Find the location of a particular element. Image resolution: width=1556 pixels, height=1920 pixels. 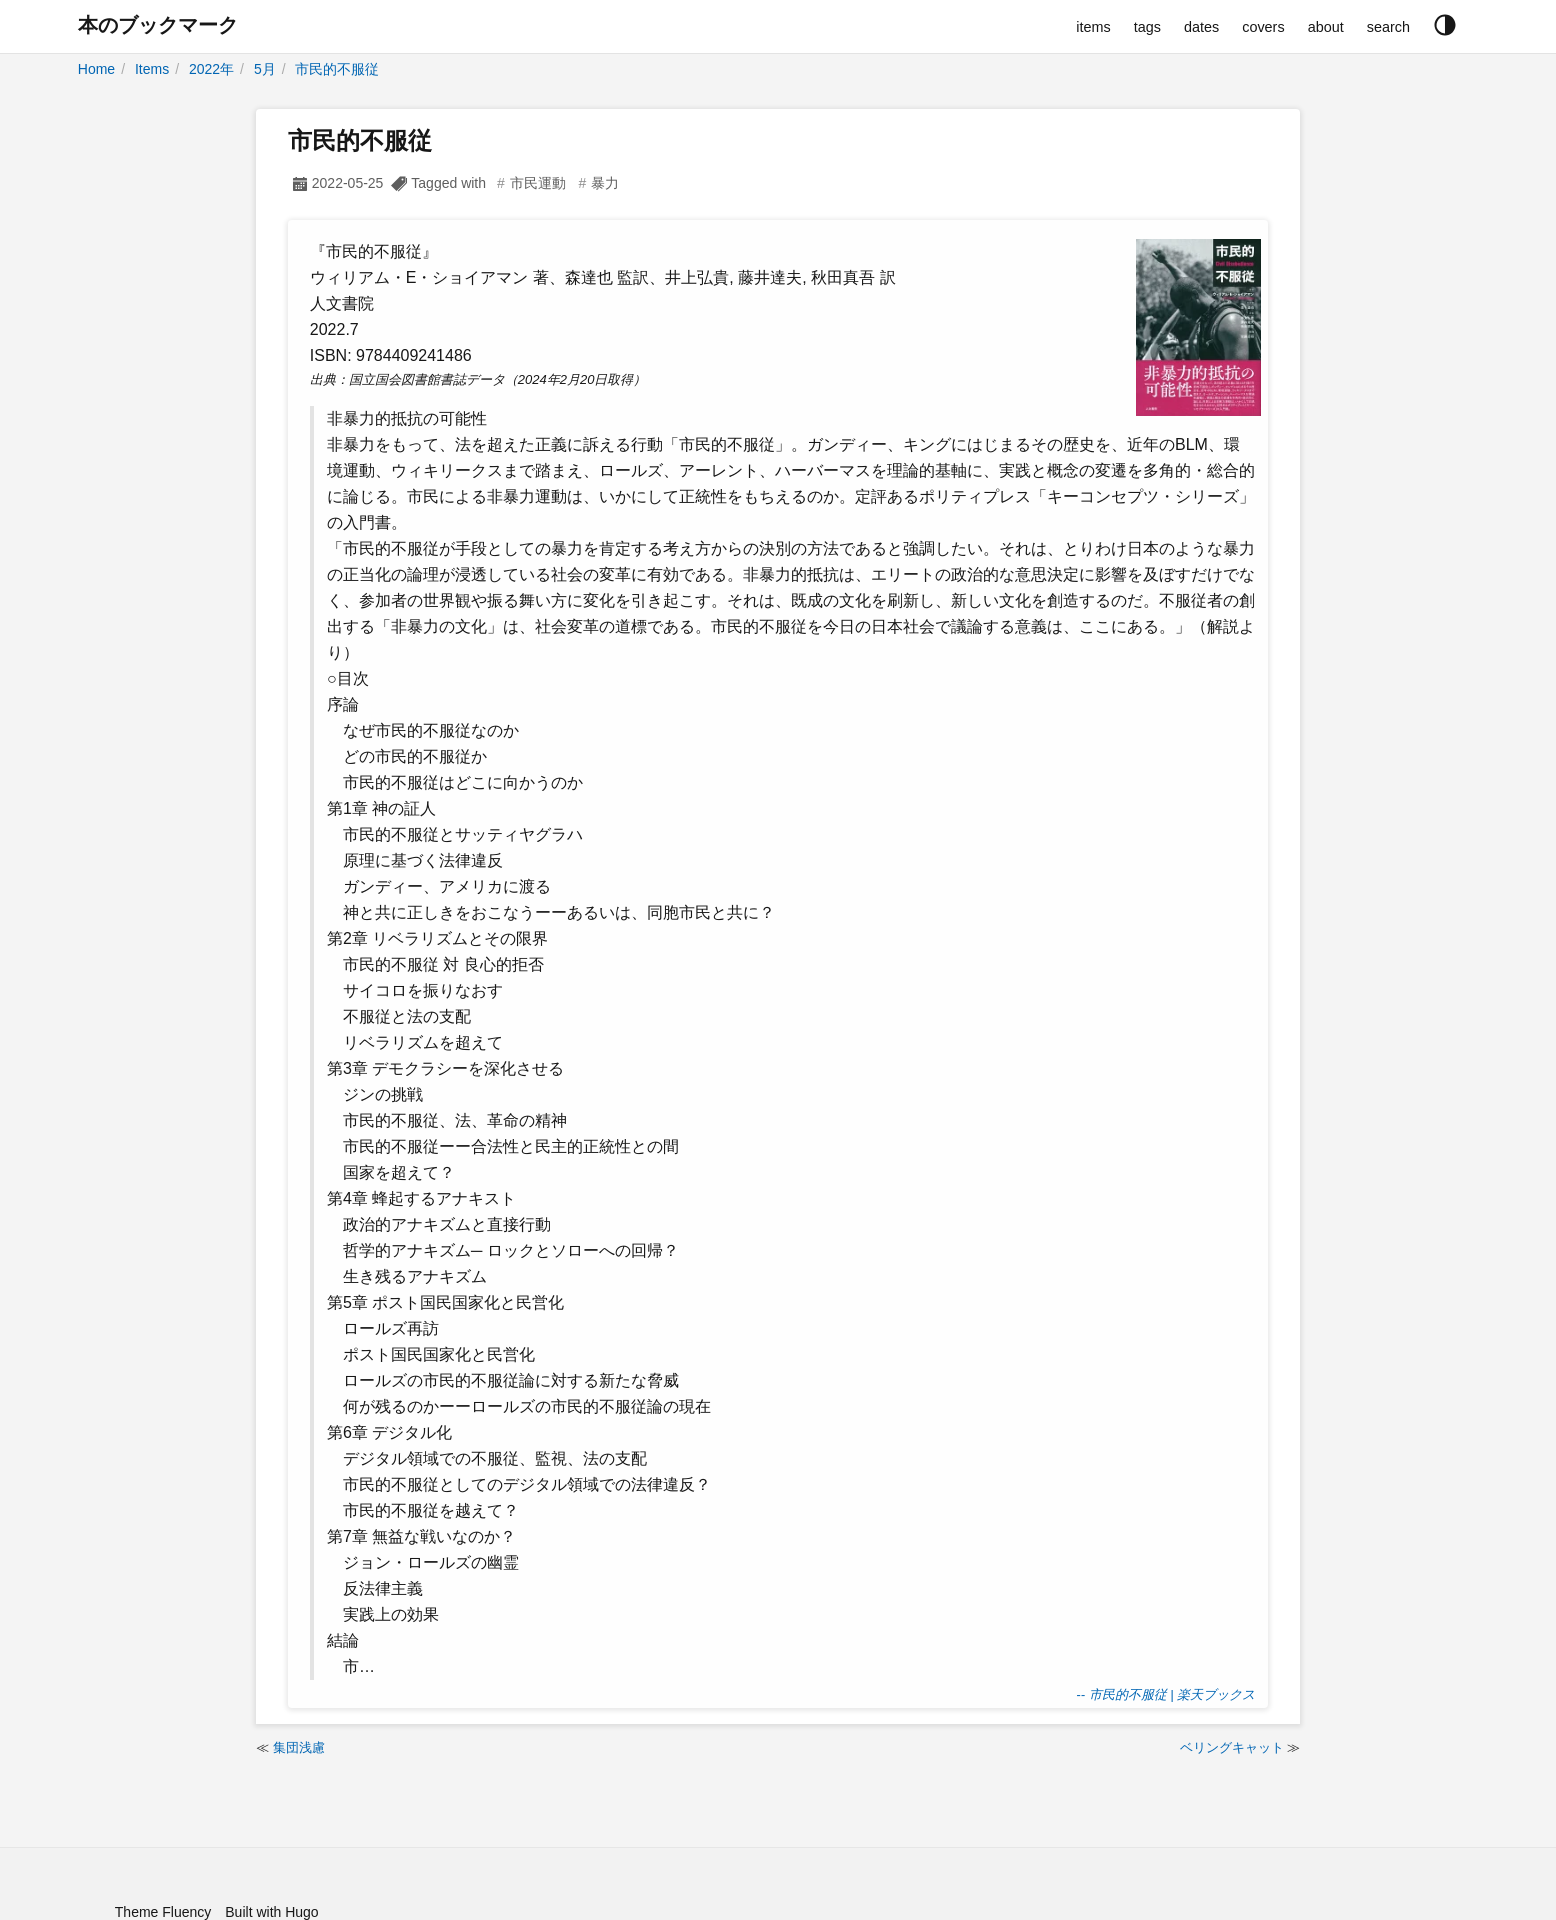

2022年 is located at coordinates (211, 69).